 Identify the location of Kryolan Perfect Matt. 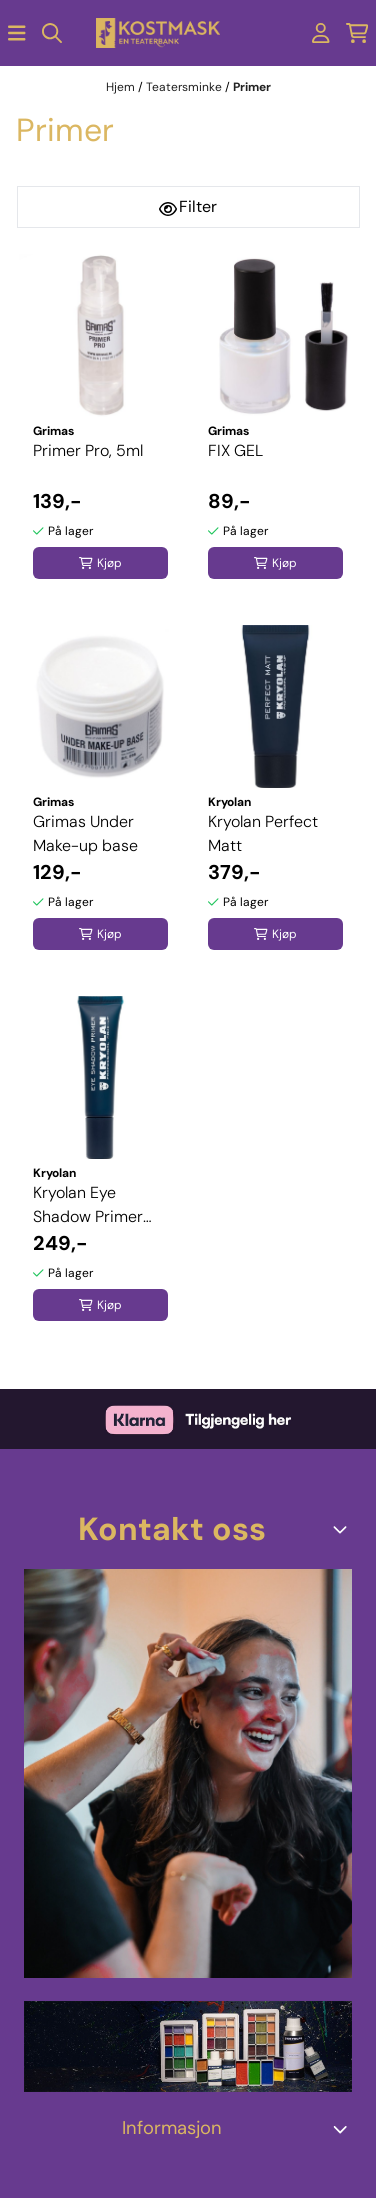
(263, 833).